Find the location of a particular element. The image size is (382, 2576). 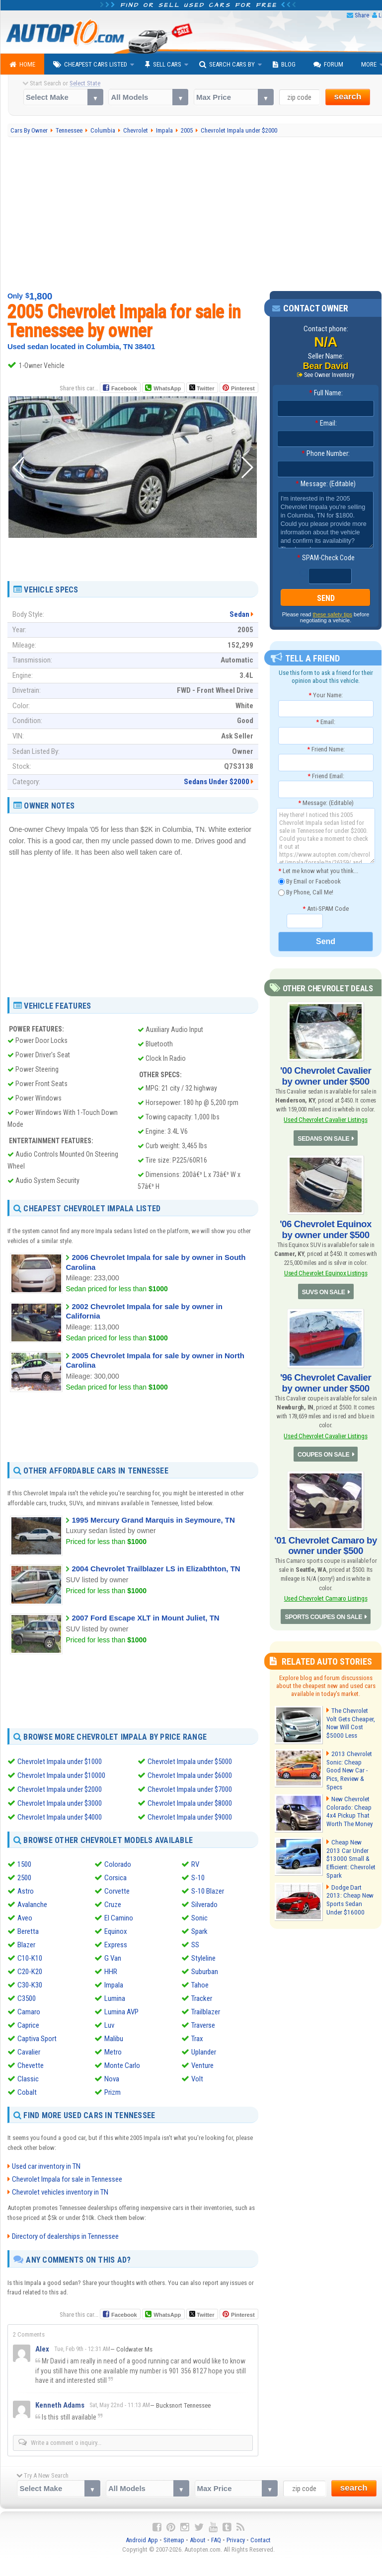

Trailblazer is located at coordinates (205, 2011).